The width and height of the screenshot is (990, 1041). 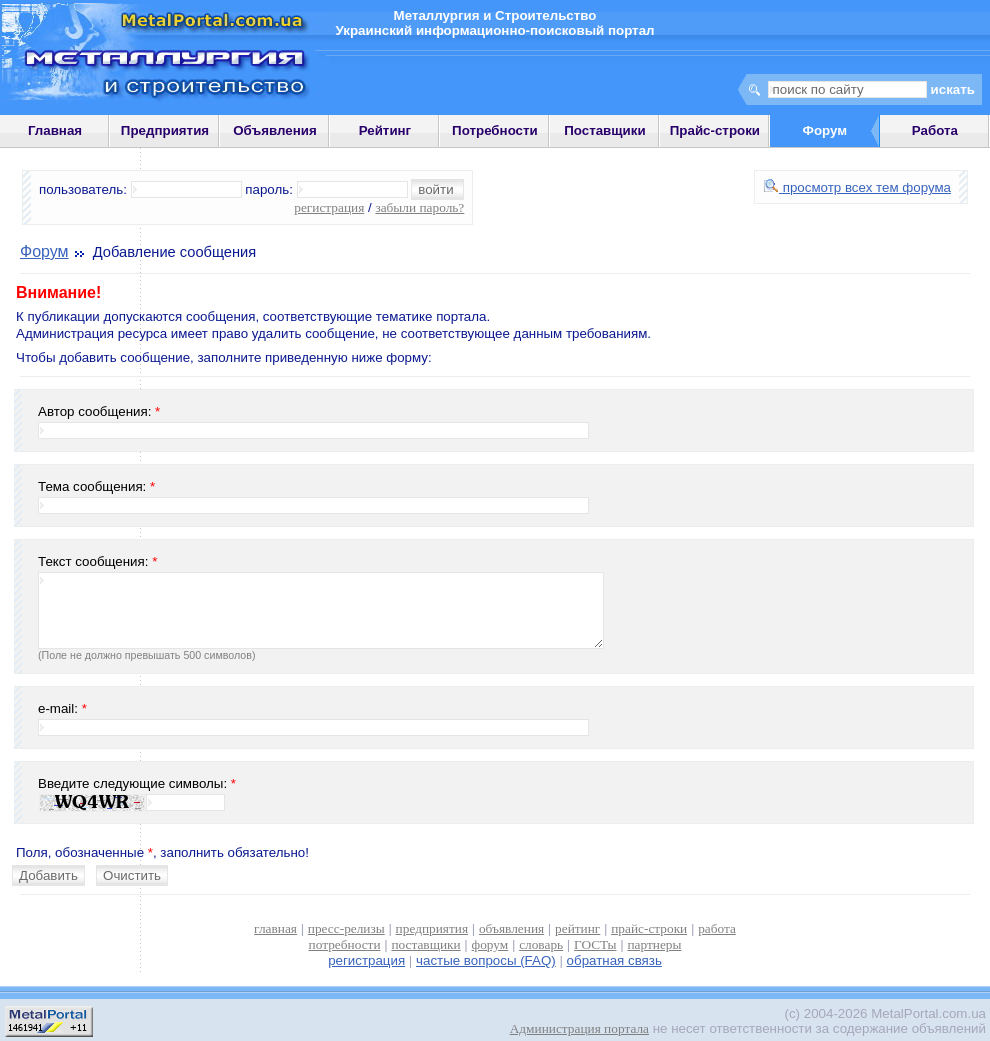 I want to click on предприятия, so click(x=432, y=928).